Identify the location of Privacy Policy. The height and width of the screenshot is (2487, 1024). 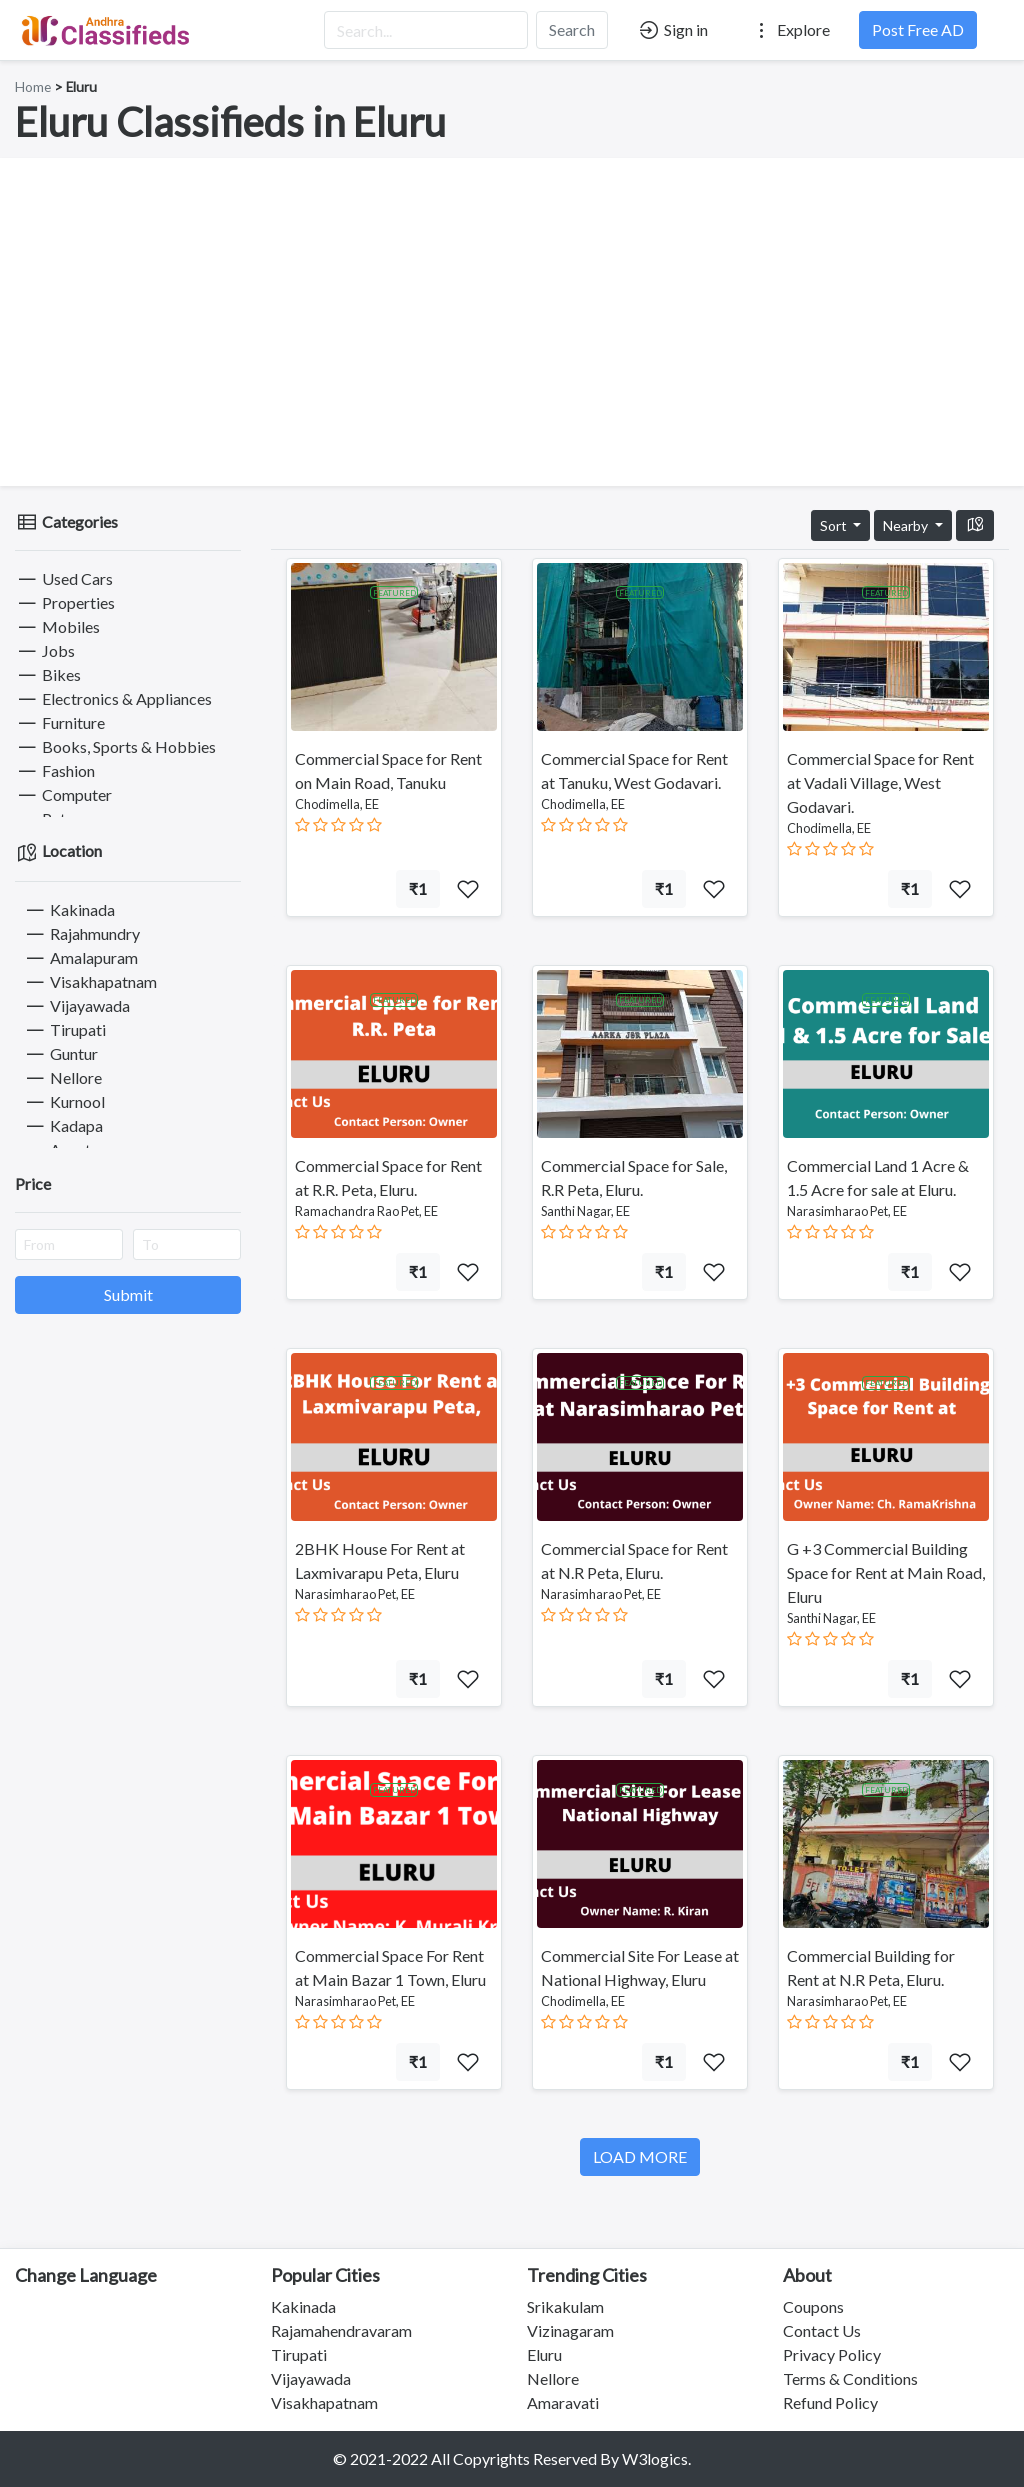
(832, 2354).